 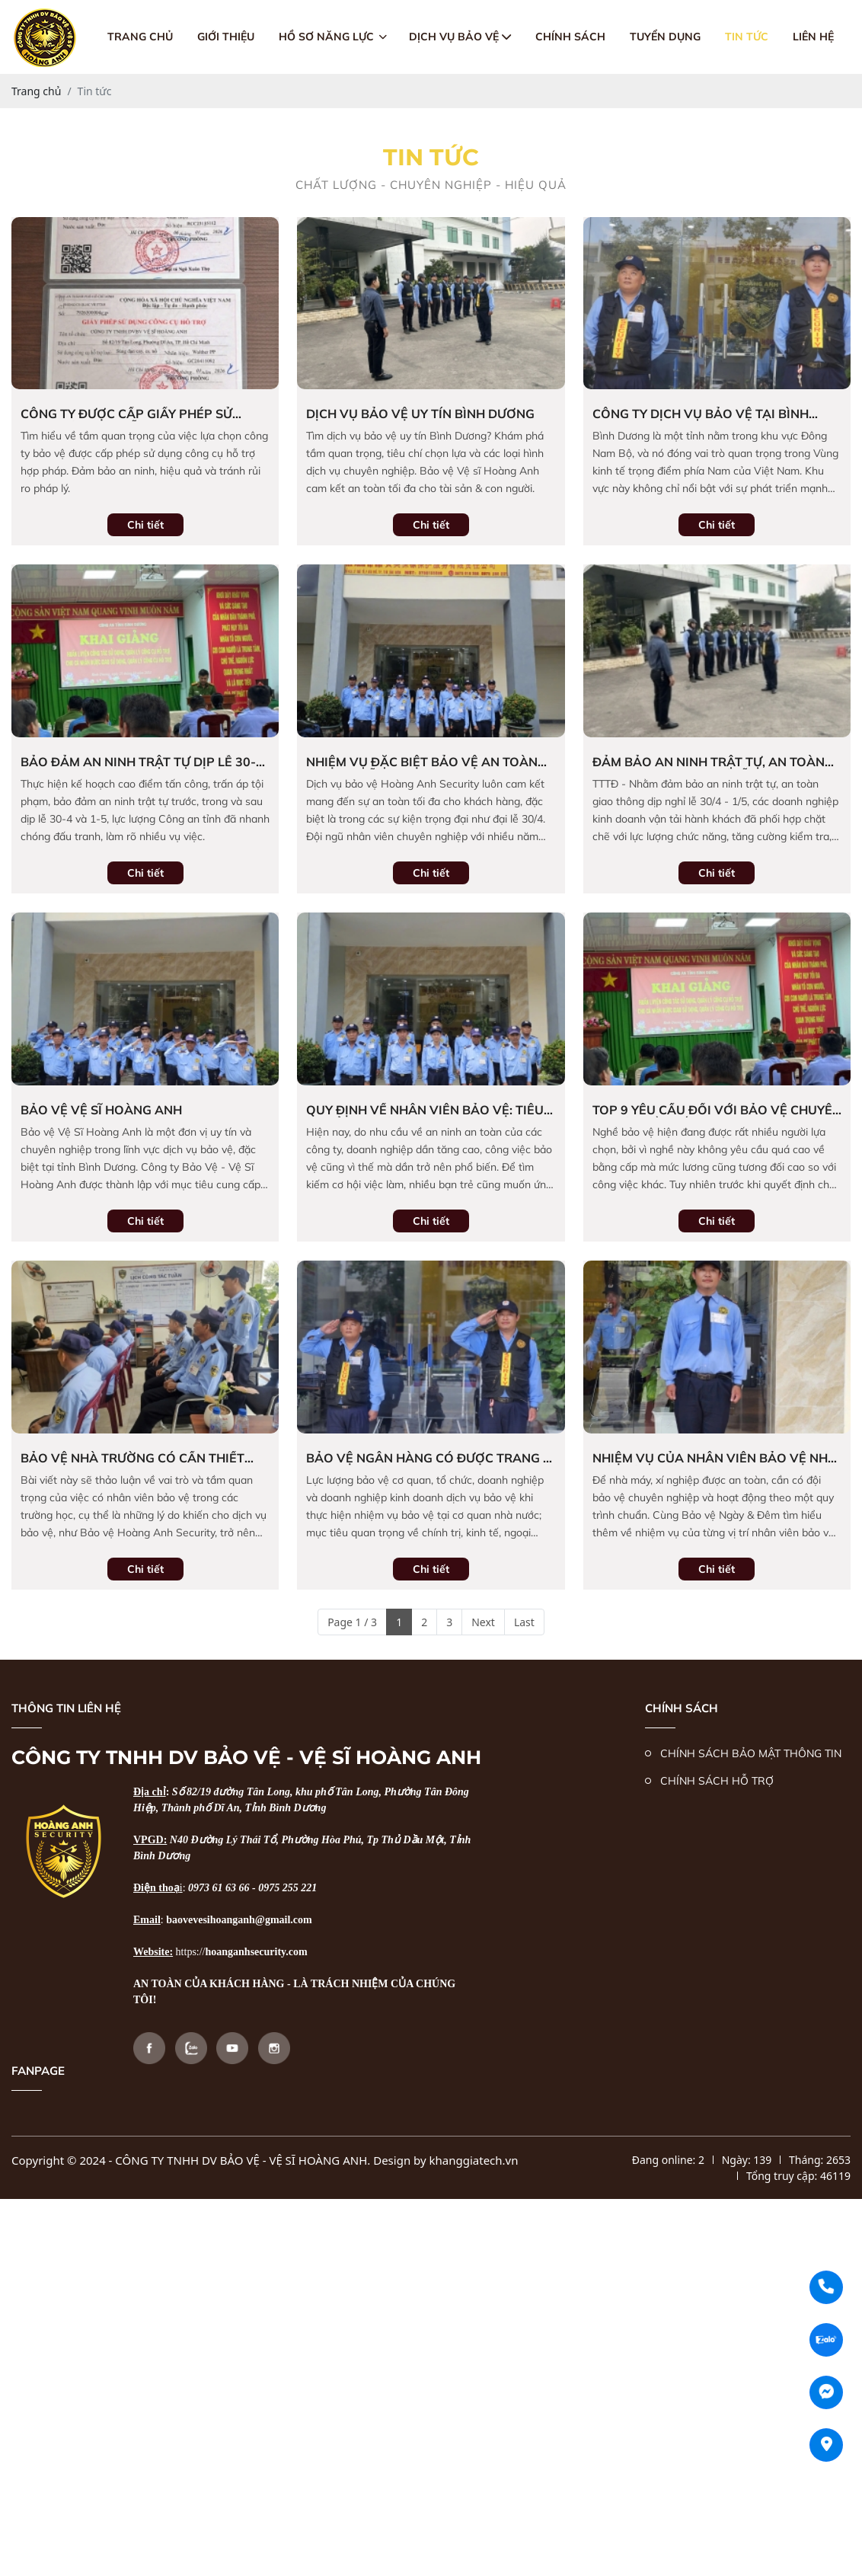 I want to click on Page 1 / 3, so click(x=352, y=1622).